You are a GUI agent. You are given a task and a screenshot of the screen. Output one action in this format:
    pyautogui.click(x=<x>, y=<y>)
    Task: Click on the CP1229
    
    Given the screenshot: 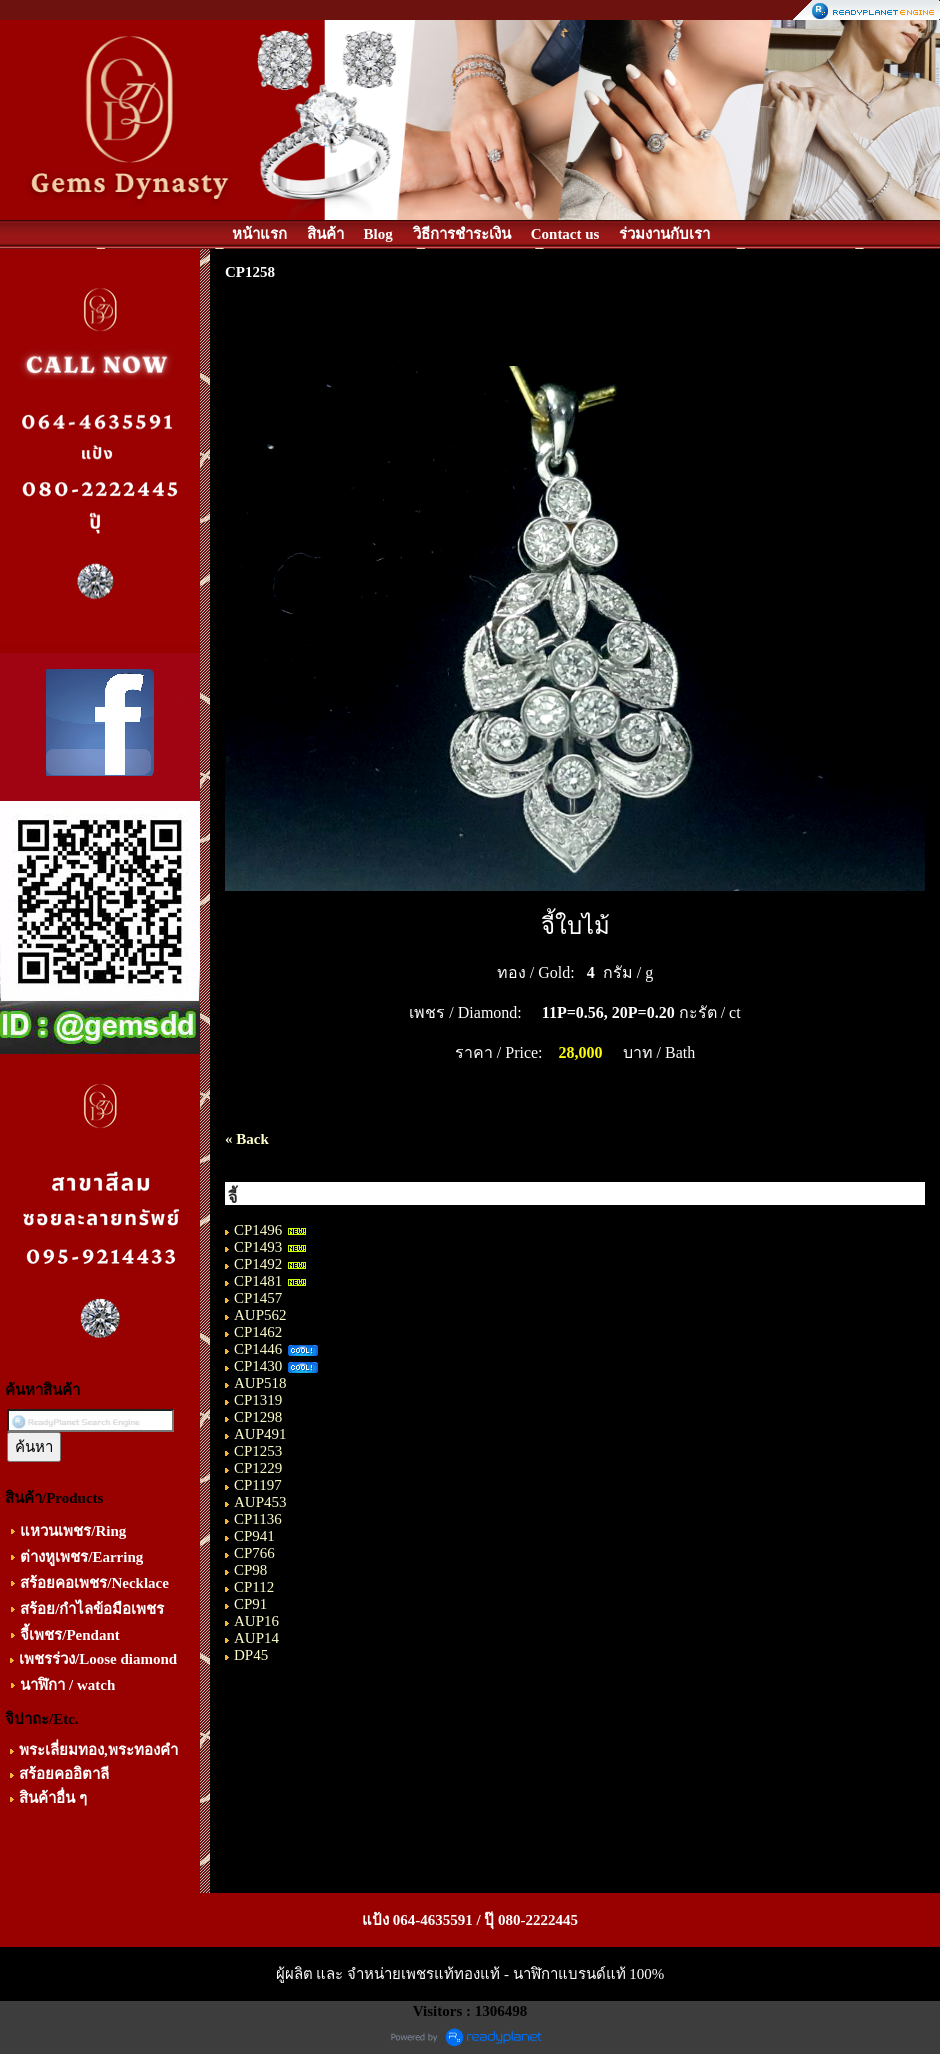 What is the action you would take?
    pyautogui.click(x=258, y=1468)
    